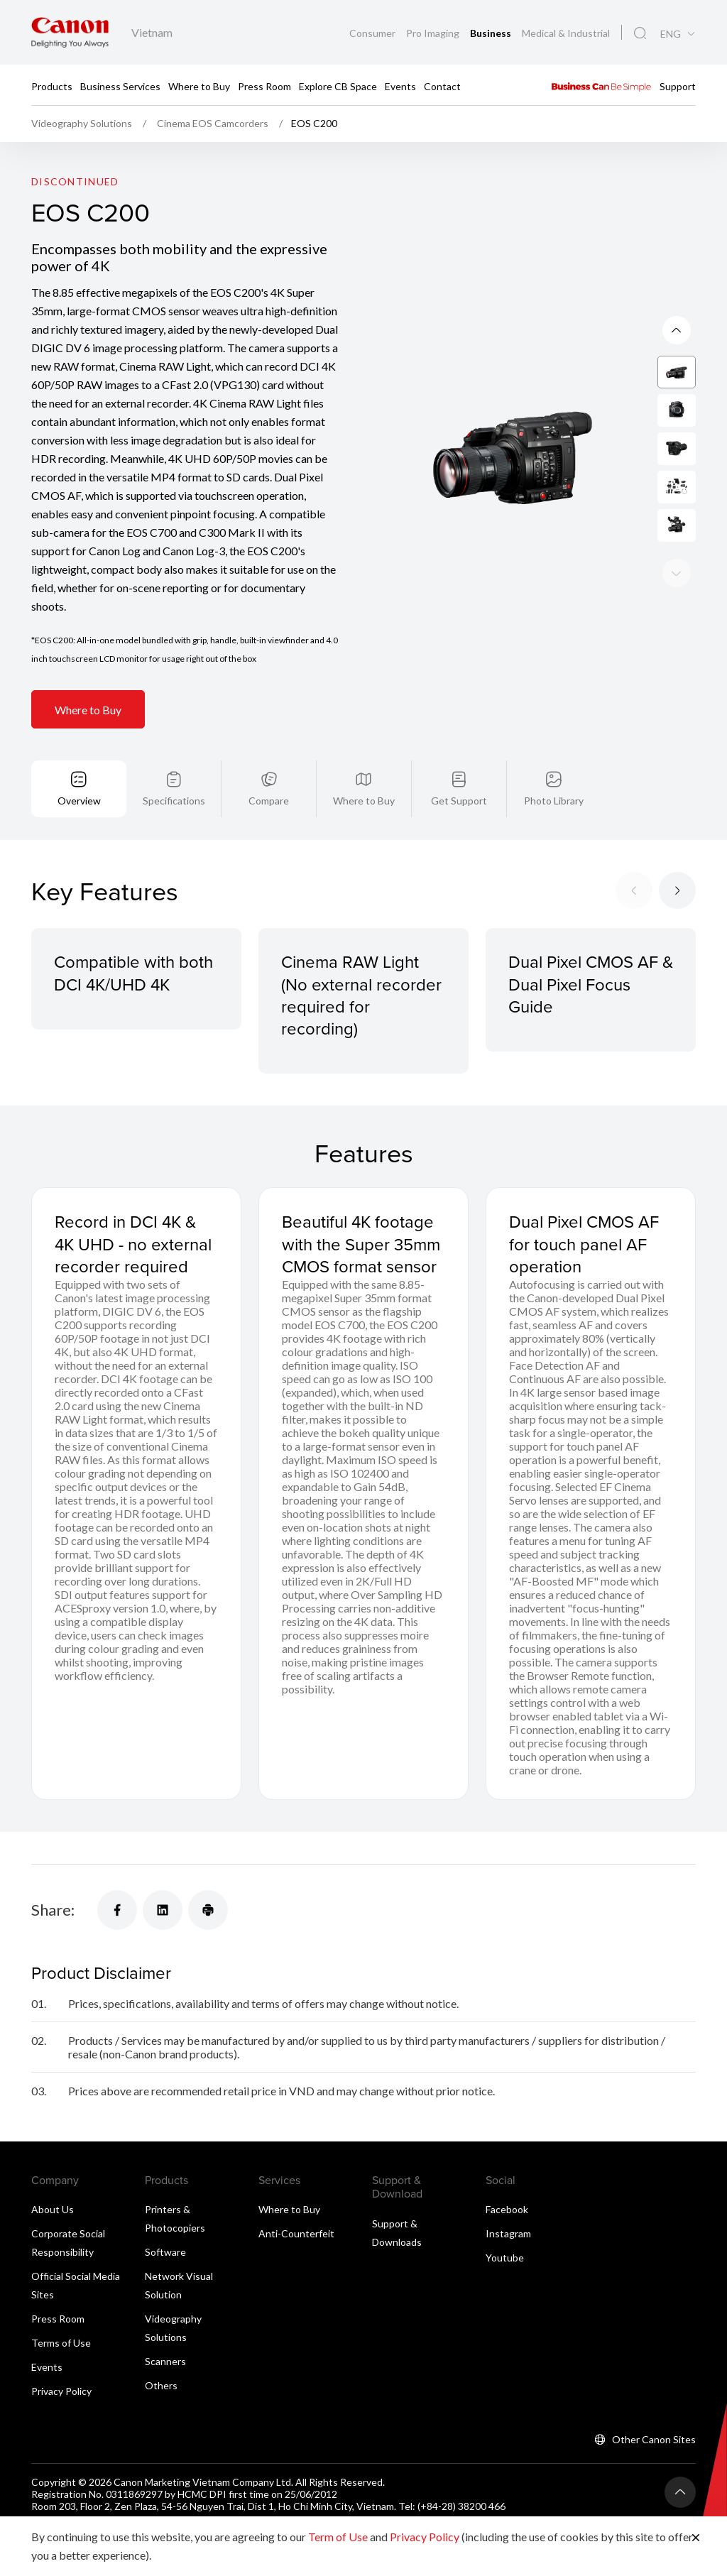  What do you see at coordinates (676, 573) in the screenshot?
I see `[Previous slide]` at bounding box center [676, 573].